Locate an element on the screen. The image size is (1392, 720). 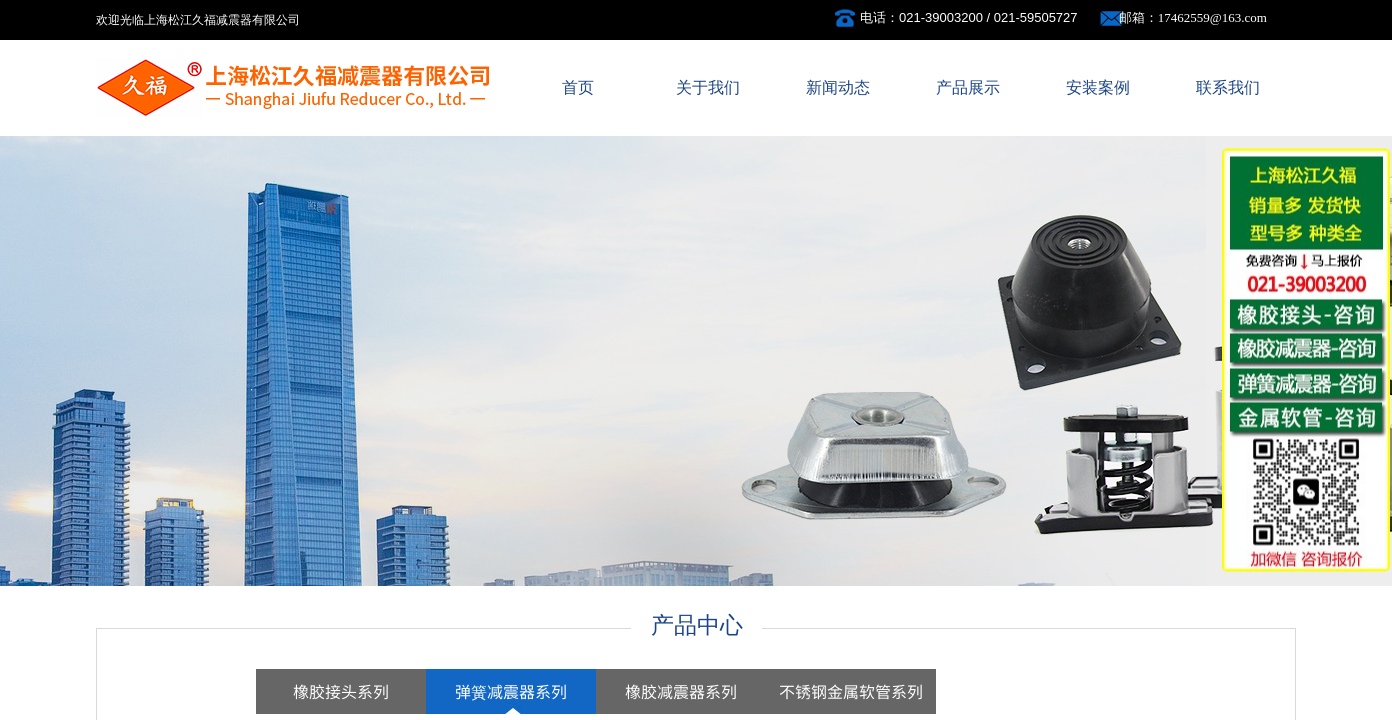
弹簧减震器系列 is located at coordinates (511, 691).